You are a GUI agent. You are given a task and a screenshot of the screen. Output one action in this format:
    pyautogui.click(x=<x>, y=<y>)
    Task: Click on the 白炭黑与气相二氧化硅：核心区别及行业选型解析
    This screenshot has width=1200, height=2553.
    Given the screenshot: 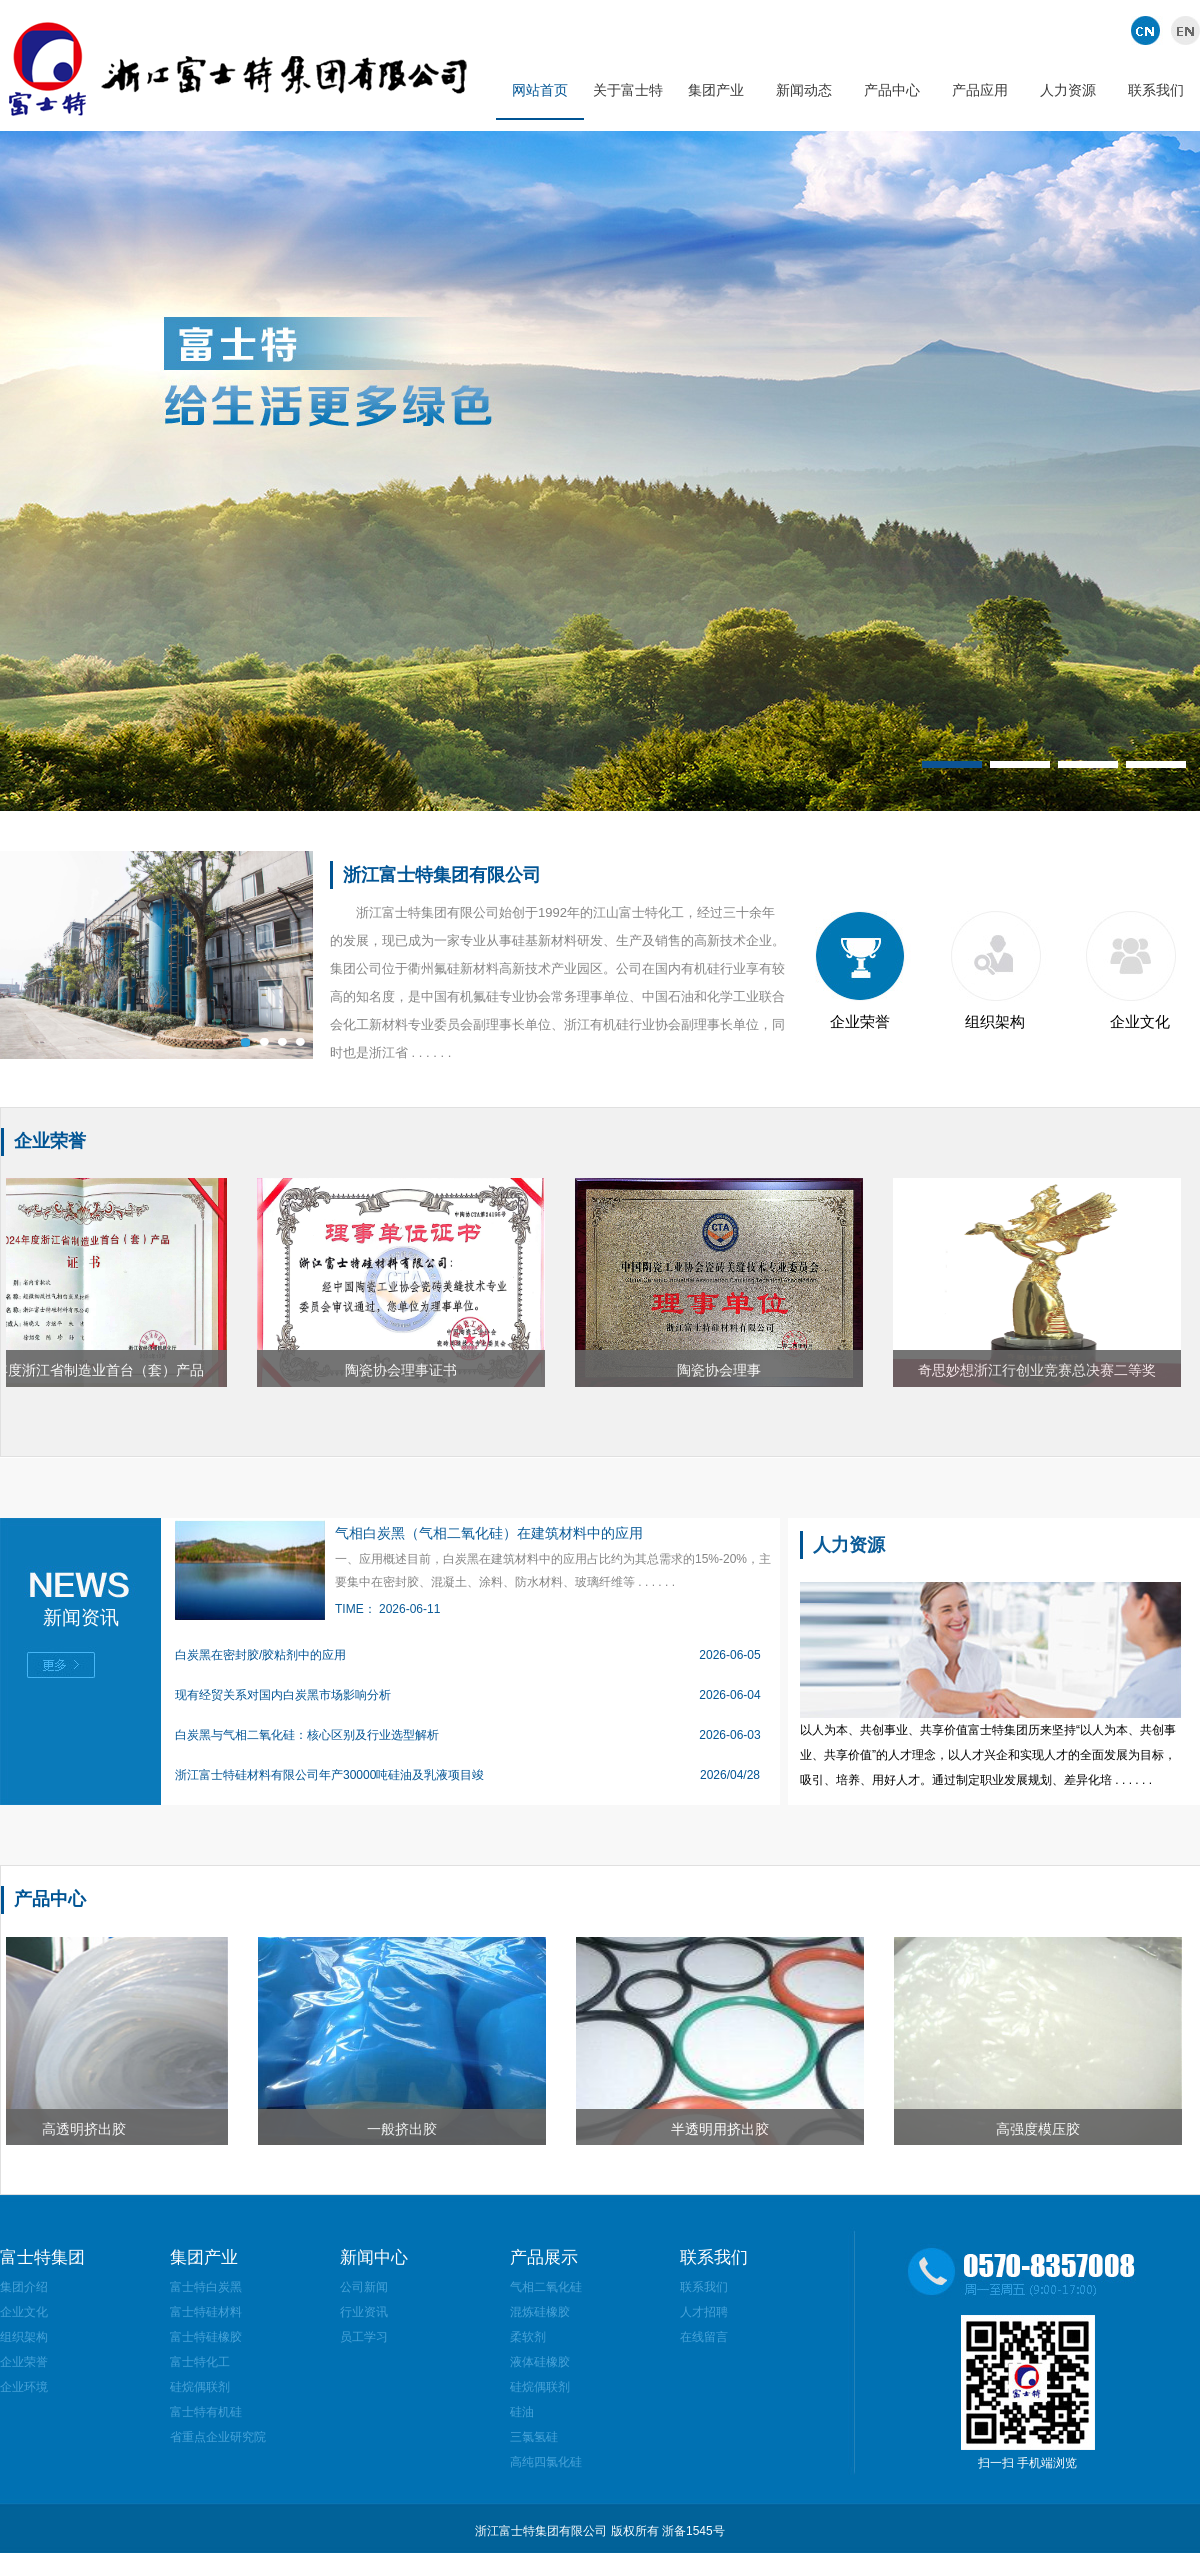 What is the action you would take?
    pyautogui.click(x=307, y=1735)
    